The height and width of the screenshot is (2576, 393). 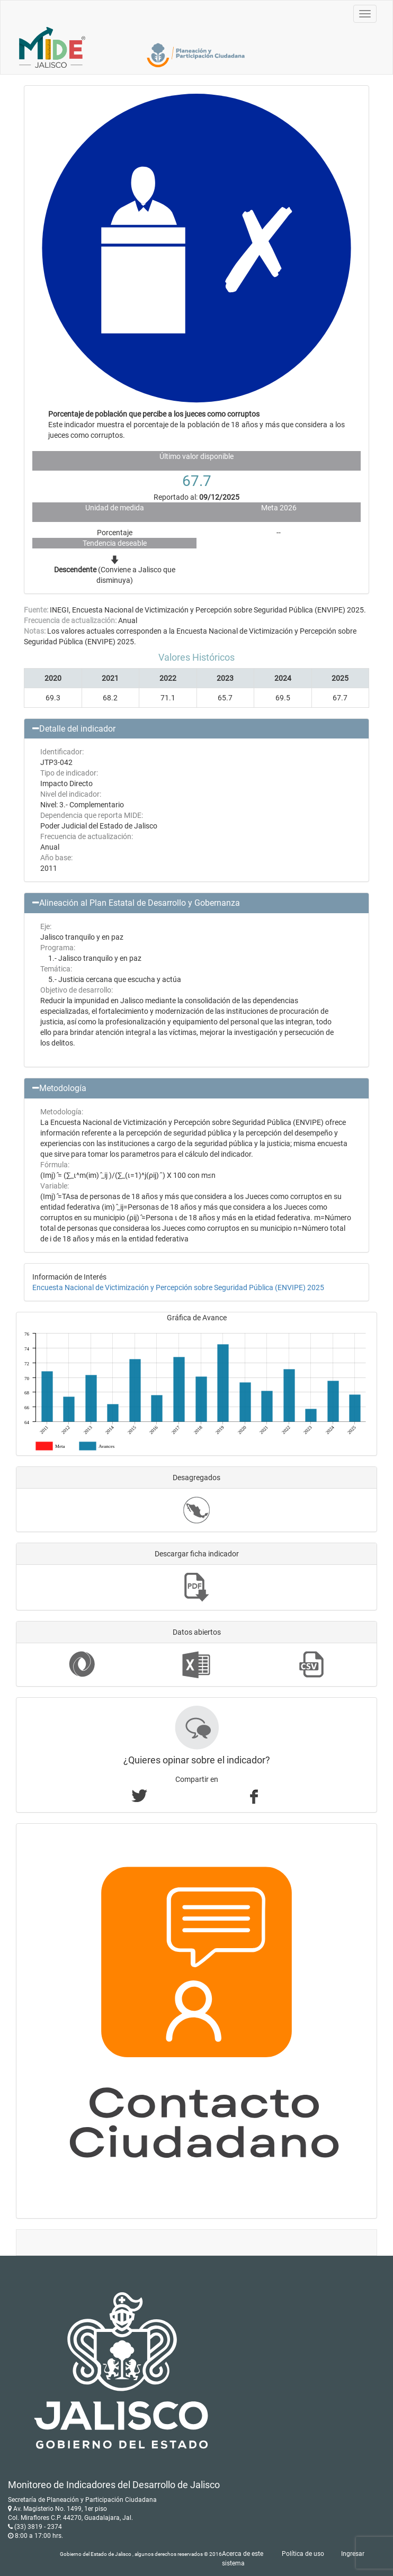 What do you see at coordinates (196, 729) in the screenshot?
I see `[button]` at bounding box center [196, 729].